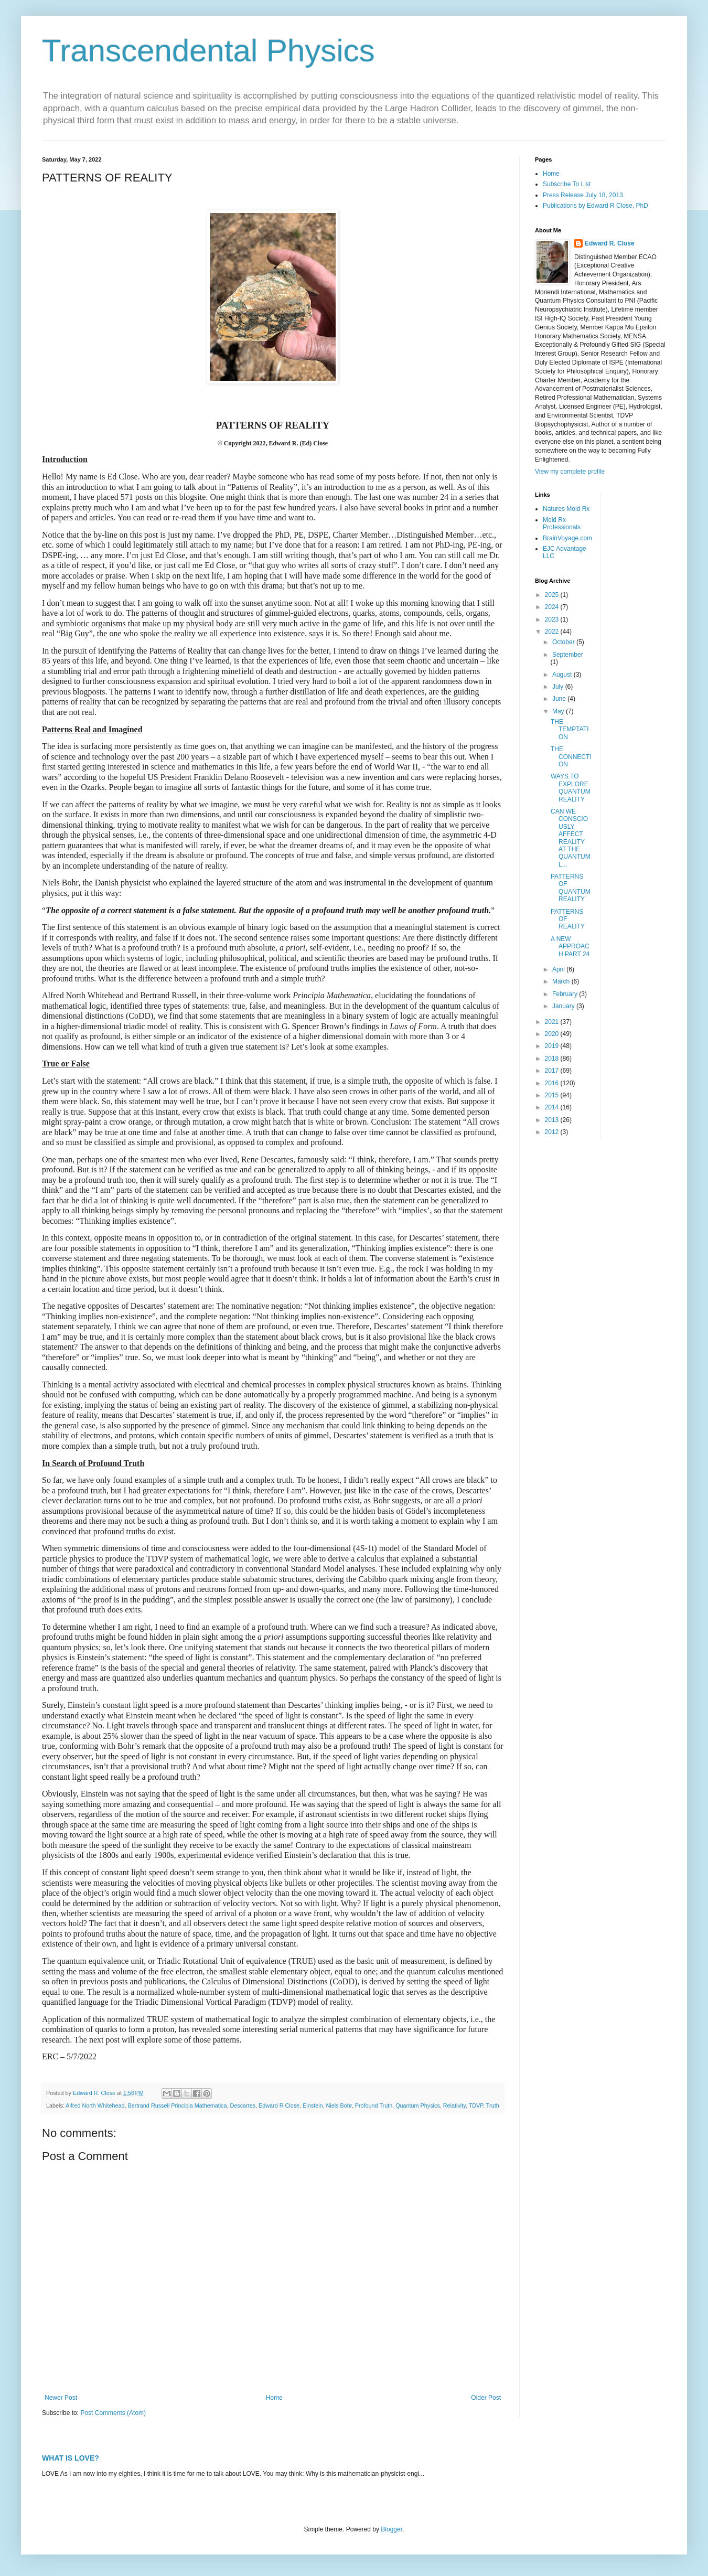 The width and height of the screenshot is (708, 2576). What do you see at coordinates (70, 2458) in the screenshot?
I see `WHAT IS LOVE?` at bounding box center [70, 2458].